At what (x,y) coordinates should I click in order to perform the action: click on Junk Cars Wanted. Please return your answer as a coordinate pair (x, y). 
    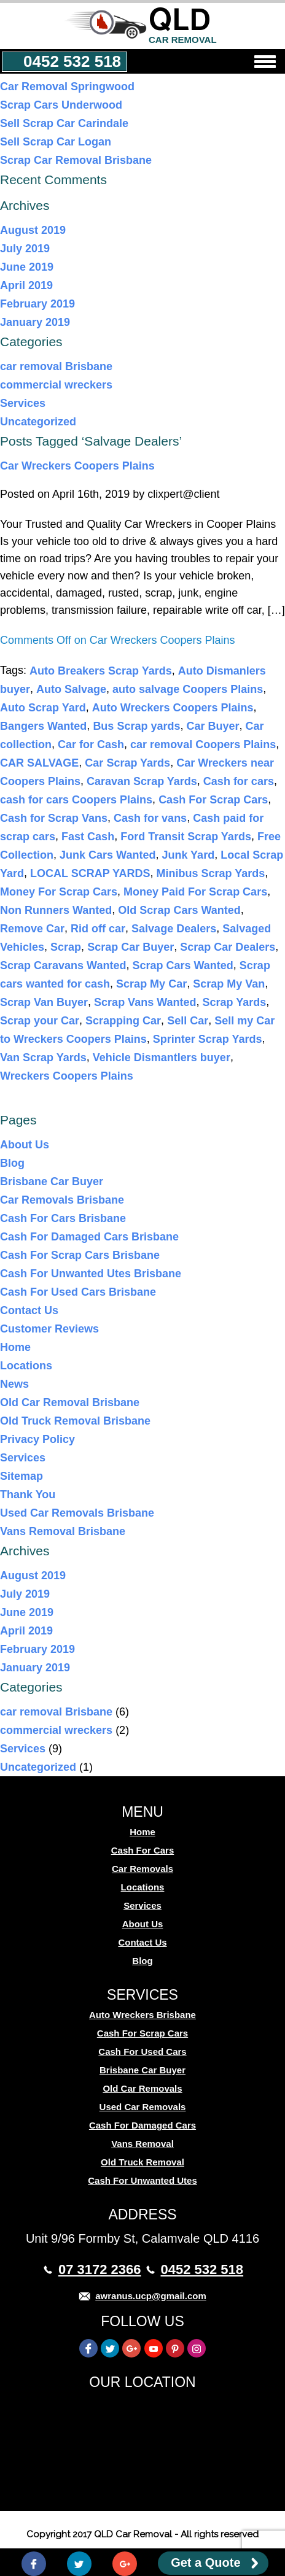
    Looking at the image, I should click on (107, 855).